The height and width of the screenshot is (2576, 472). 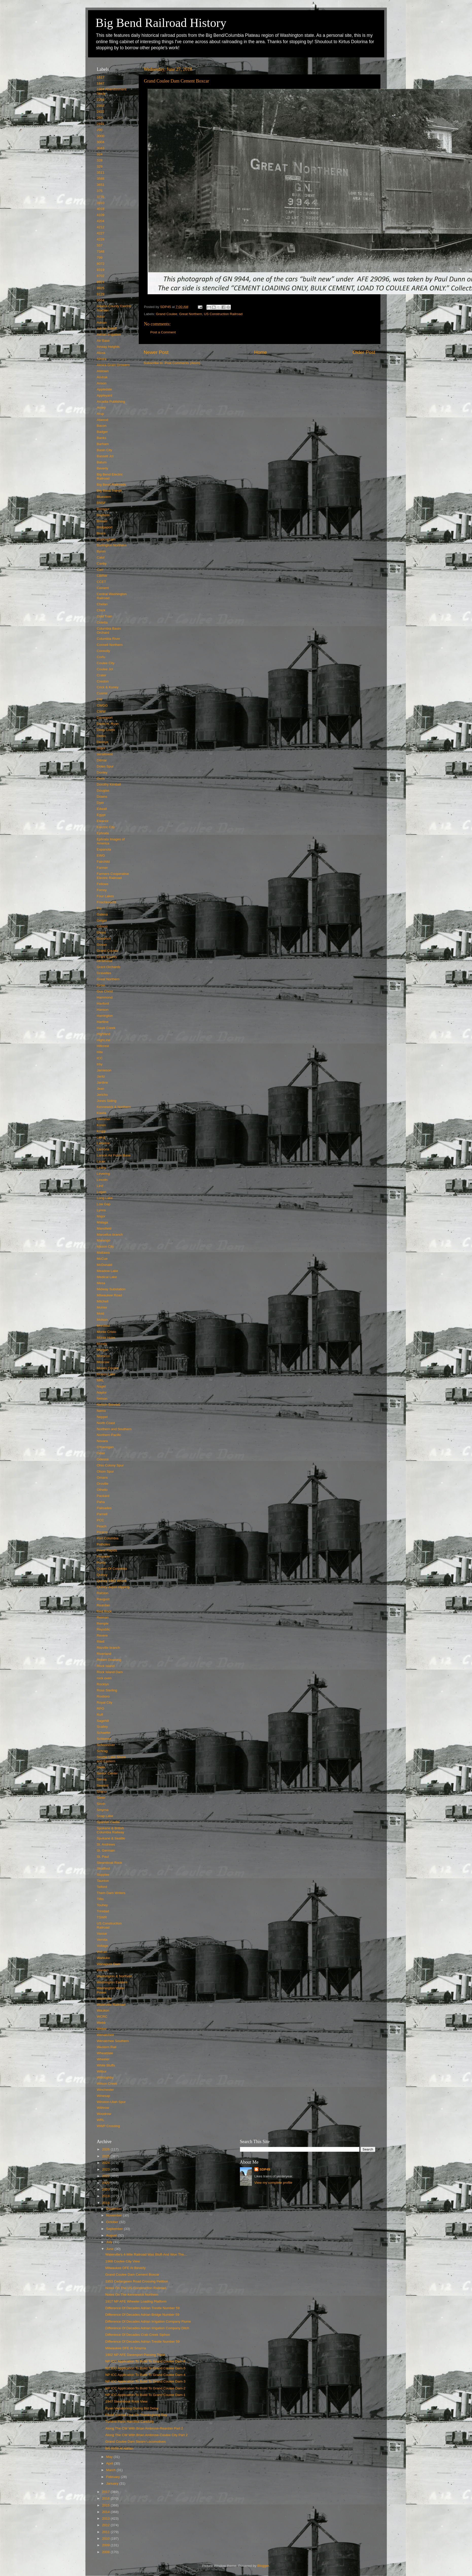 I want to click on Meadow Lake, so click(x=107, y=1271).